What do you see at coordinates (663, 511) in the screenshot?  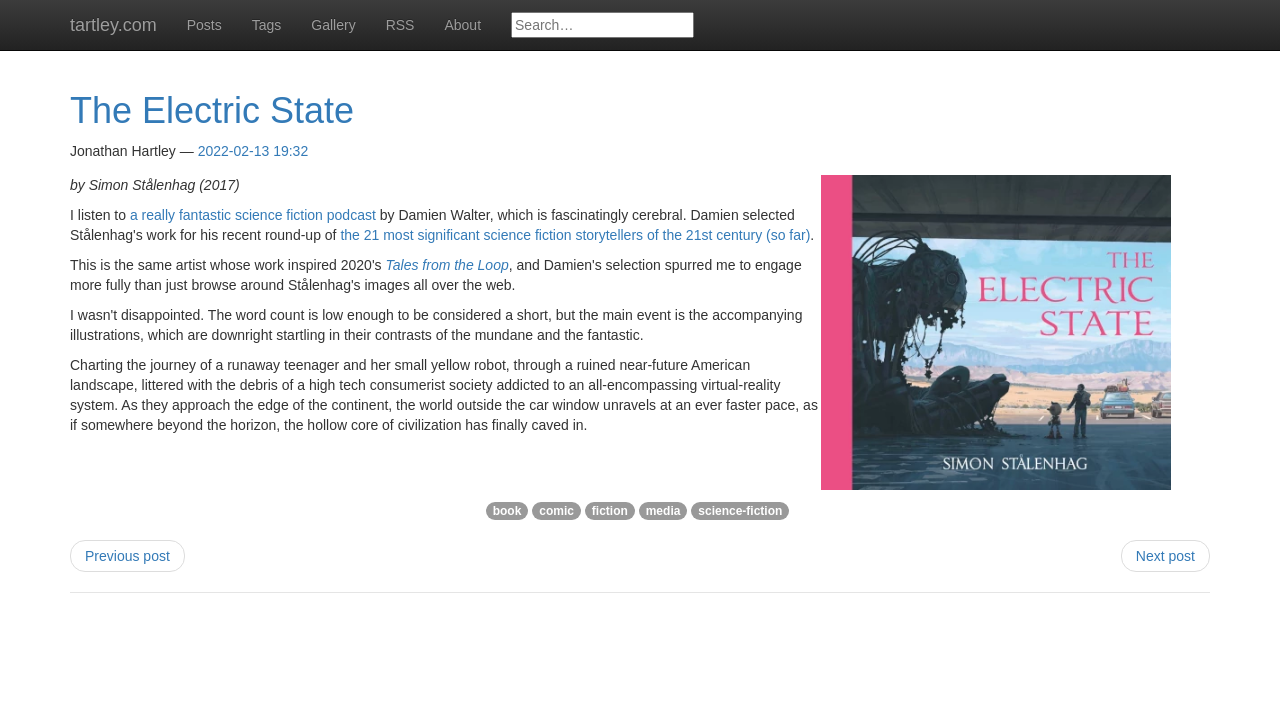 I see `media` at bounding box center [663, 511].